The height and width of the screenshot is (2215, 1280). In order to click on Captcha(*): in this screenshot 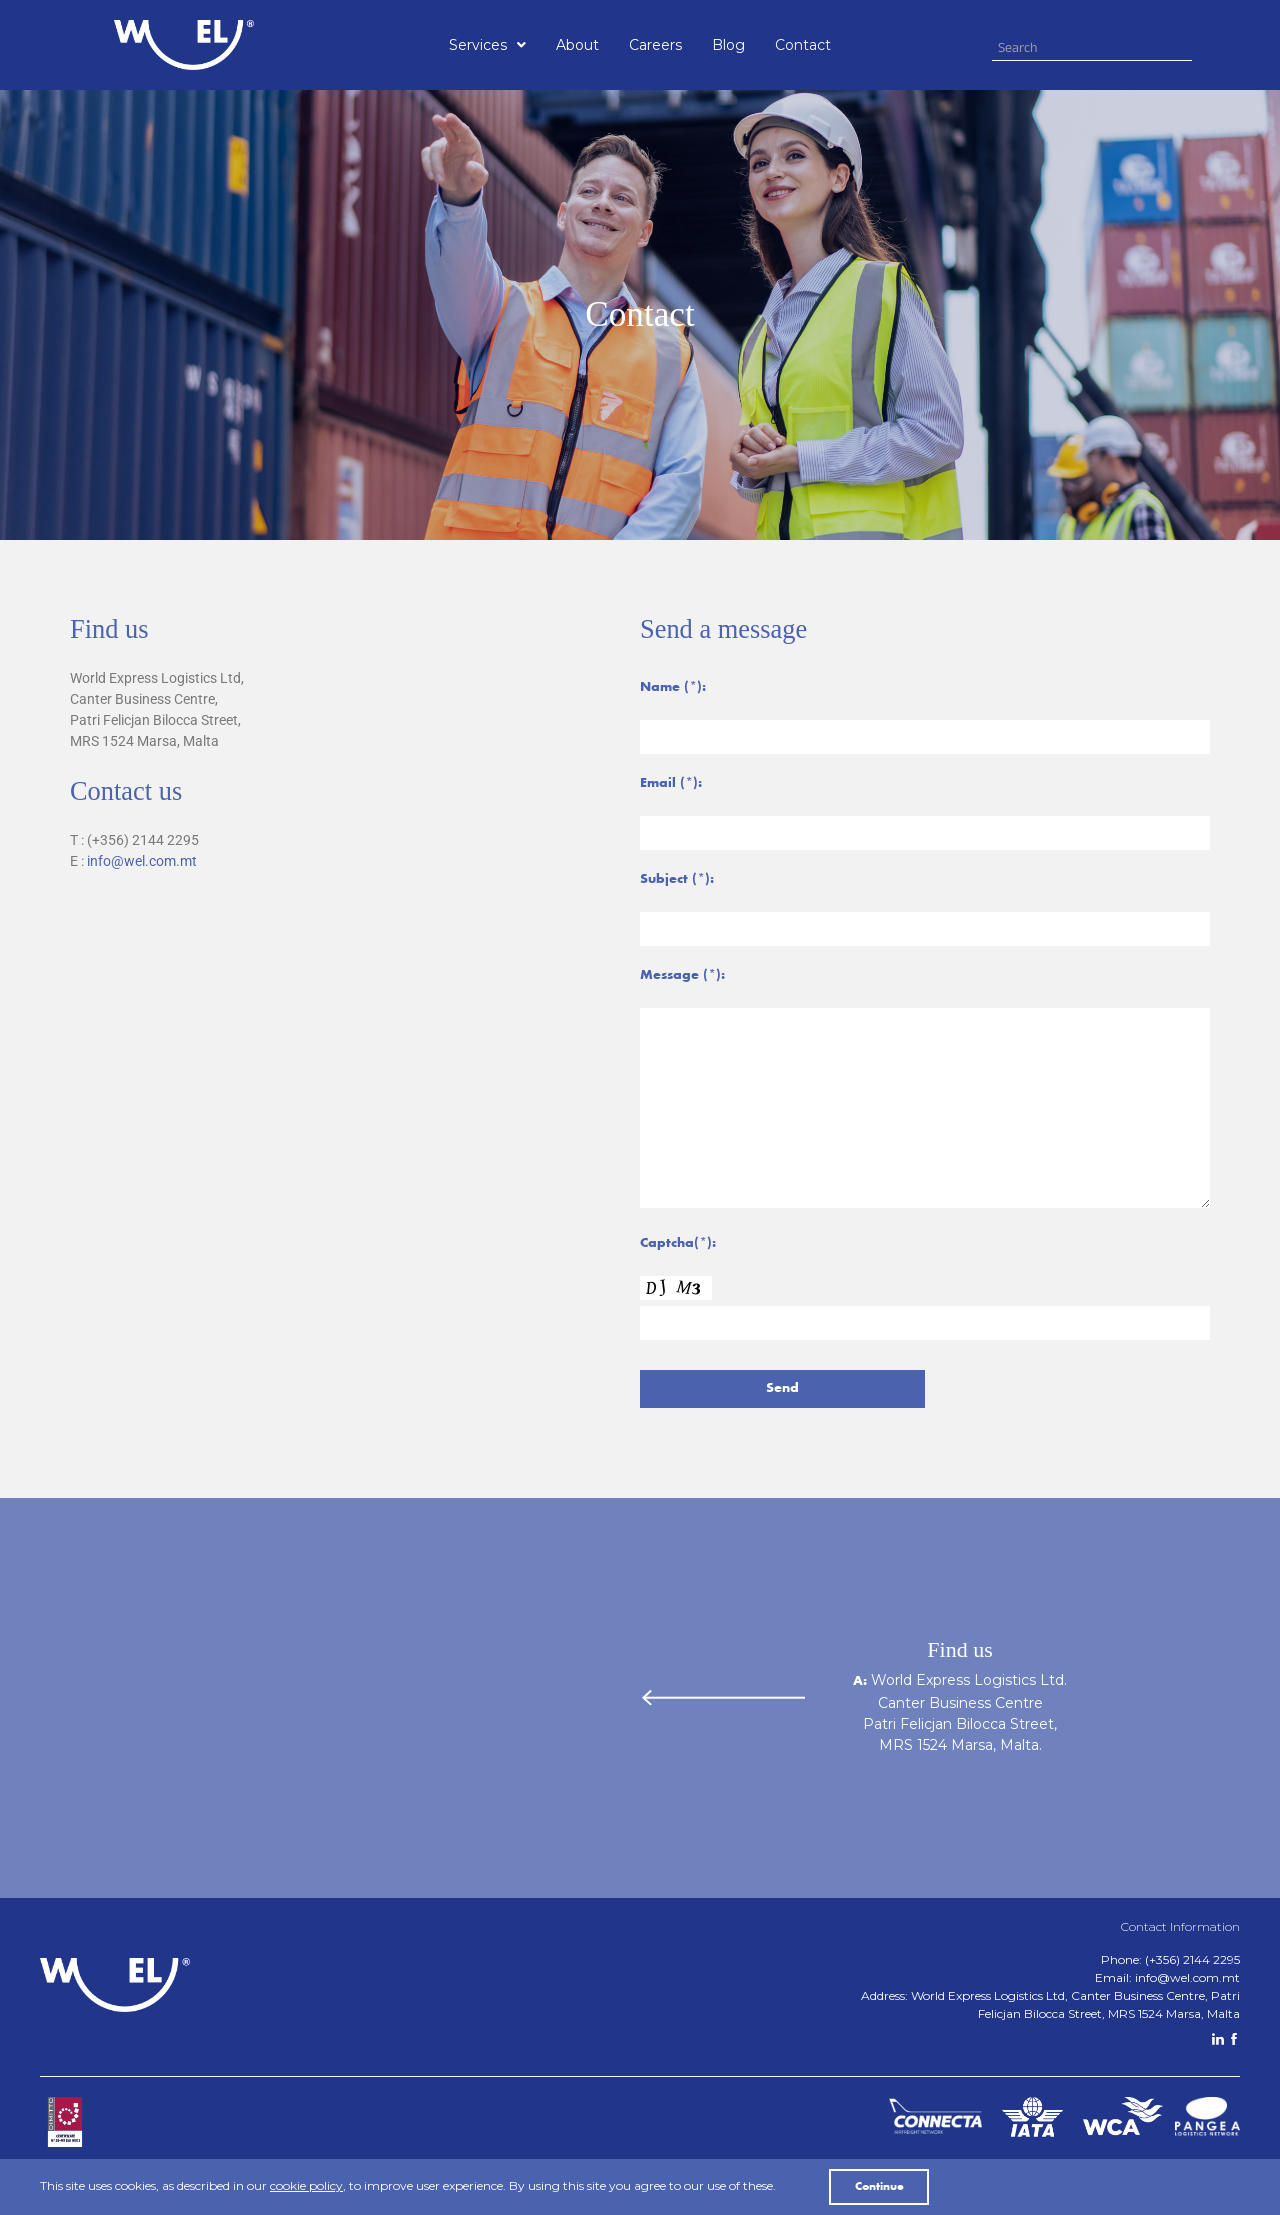, I will do `click(678, 1244)`.